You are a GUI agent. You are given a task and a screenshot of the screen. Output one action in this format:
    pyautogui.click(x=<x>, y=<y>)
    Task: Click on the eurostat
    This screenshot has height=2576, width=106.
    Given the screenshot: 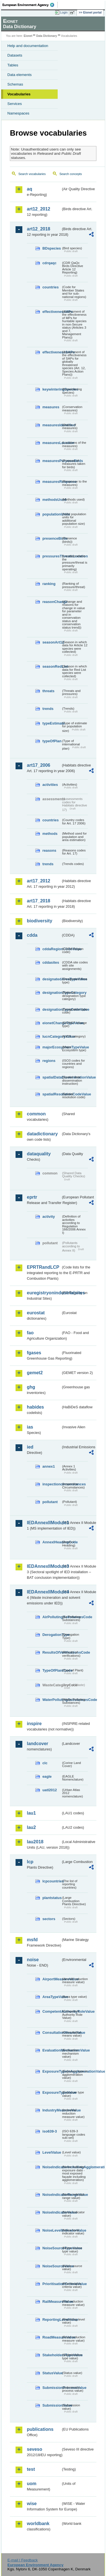 What is the action you would take?
    pyautogui.click(x=36, y=1312)
    